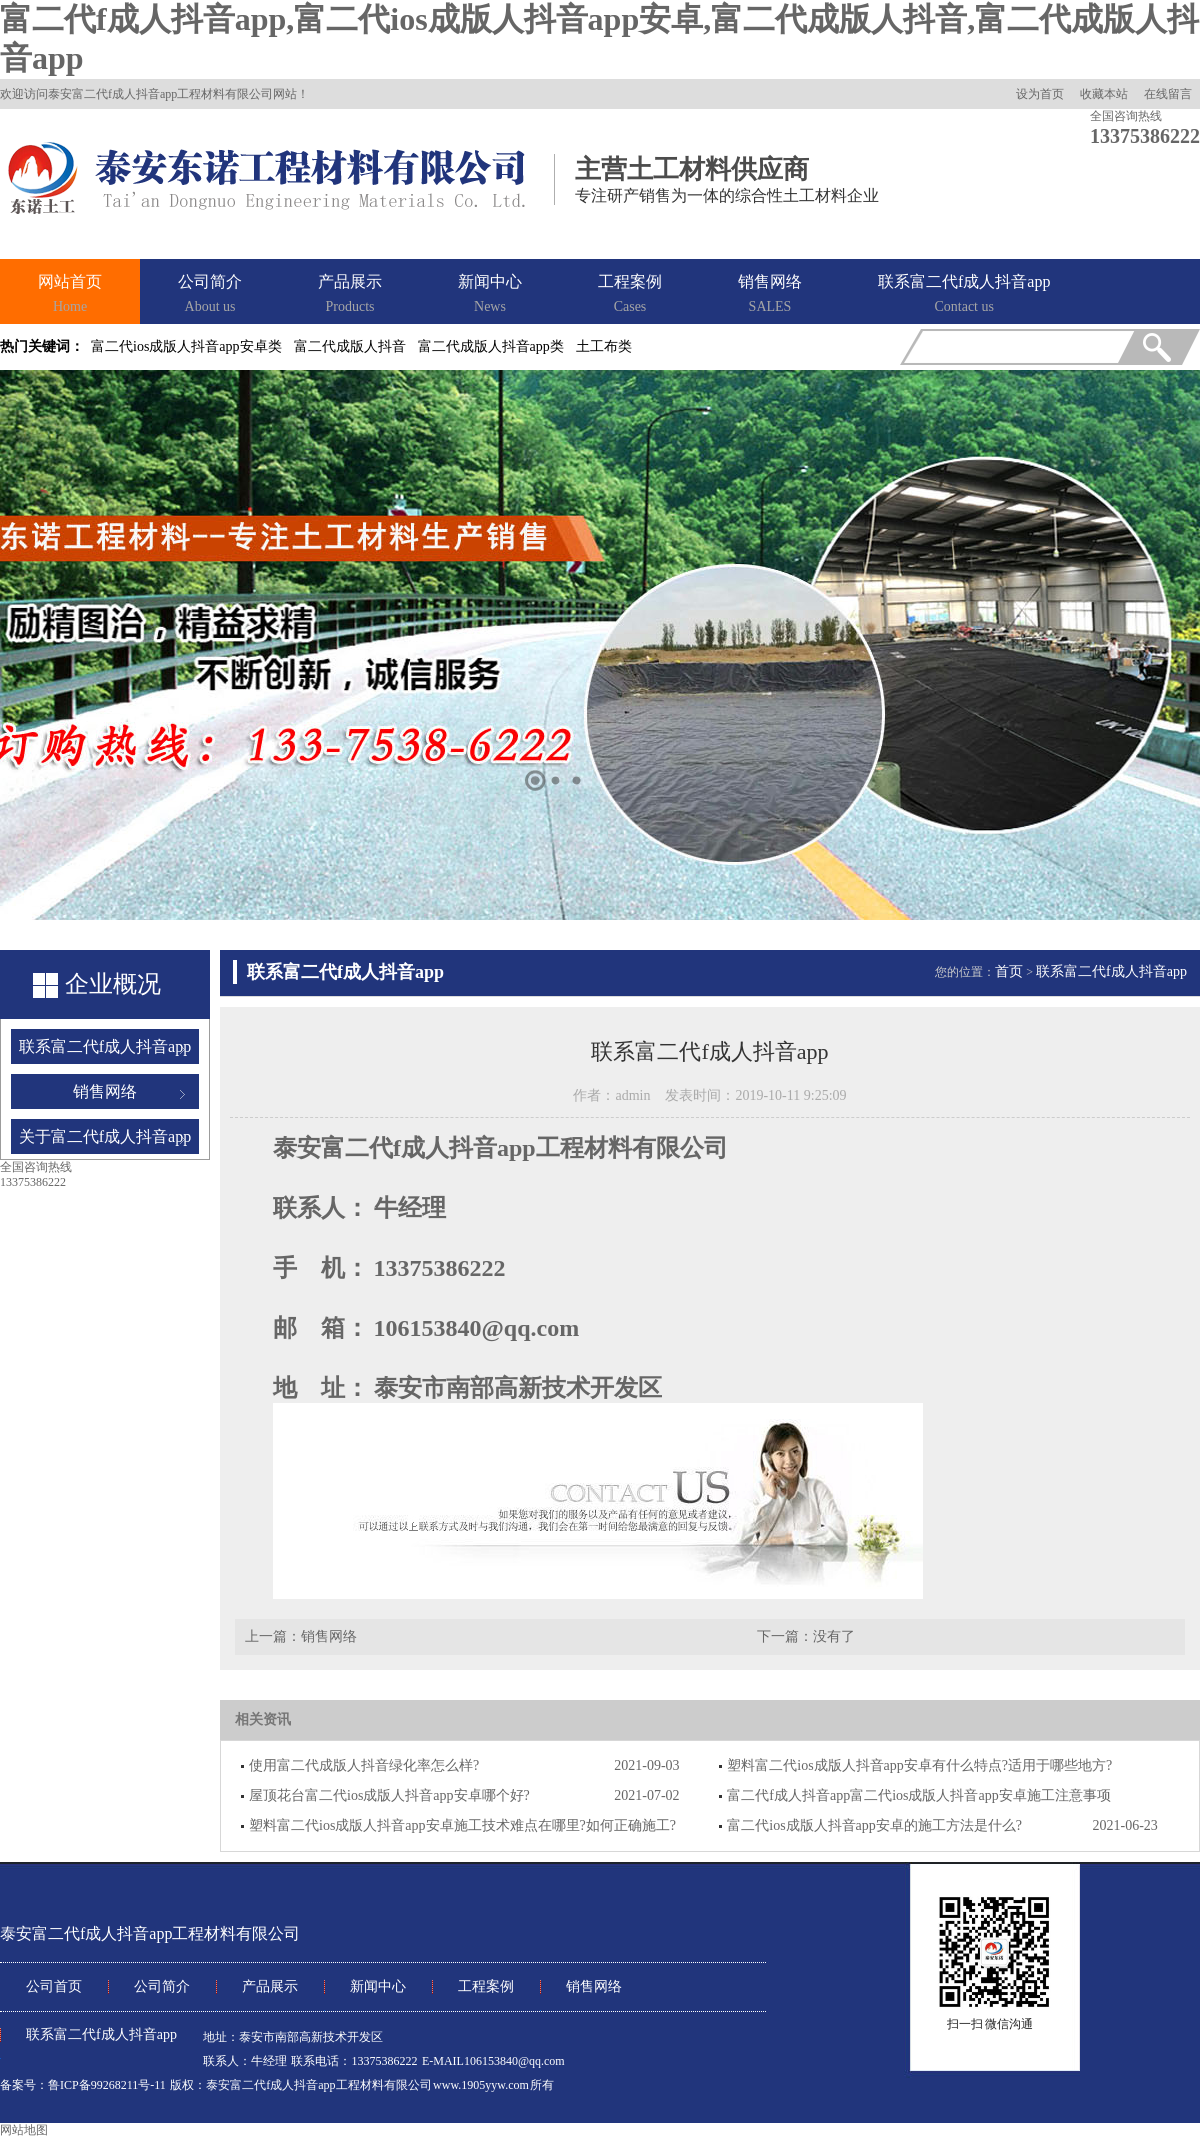 Image resolution: width=1200 pixels, height=2138 pixels. I want to click on 屋顶花台富二代ios成版人抖音app安卓哪个好?, so click(389, 1795).